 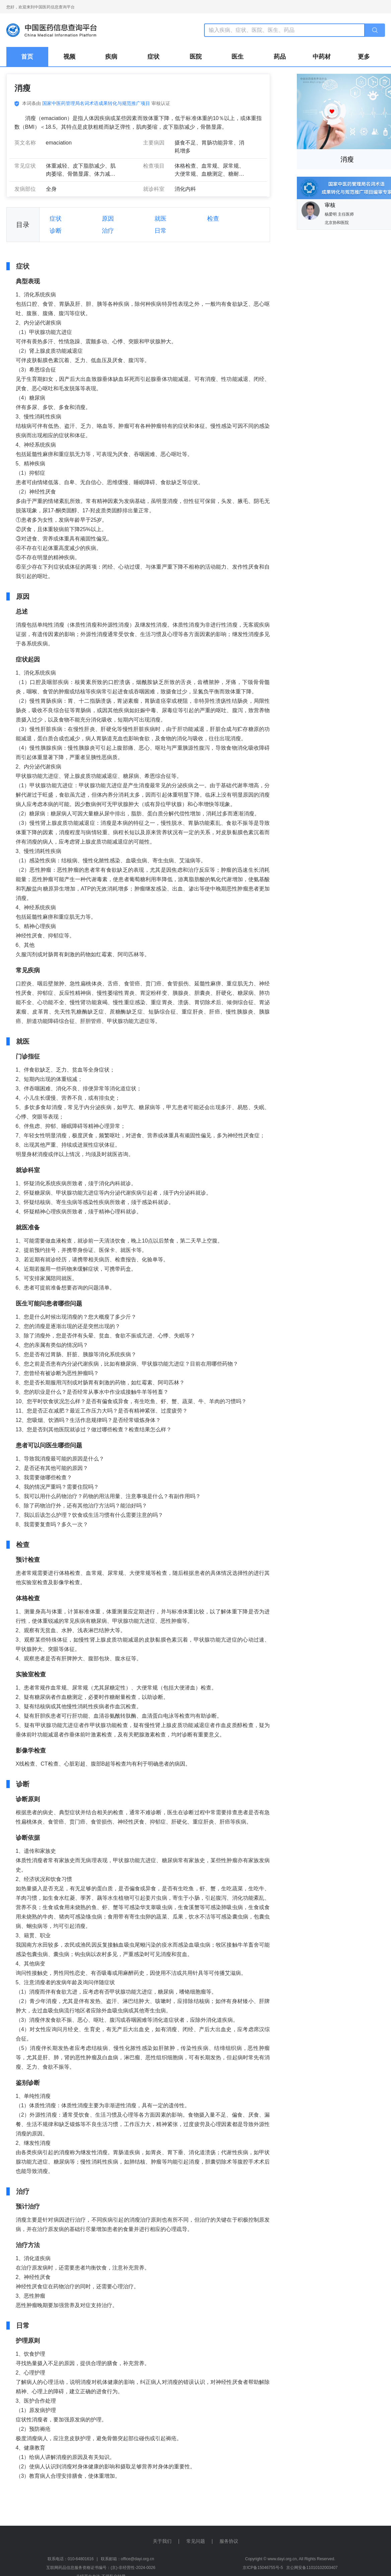 What do you see at coordinates (108, 218) in the screenshot?
I see `原因` at bounding box center [108, 218].